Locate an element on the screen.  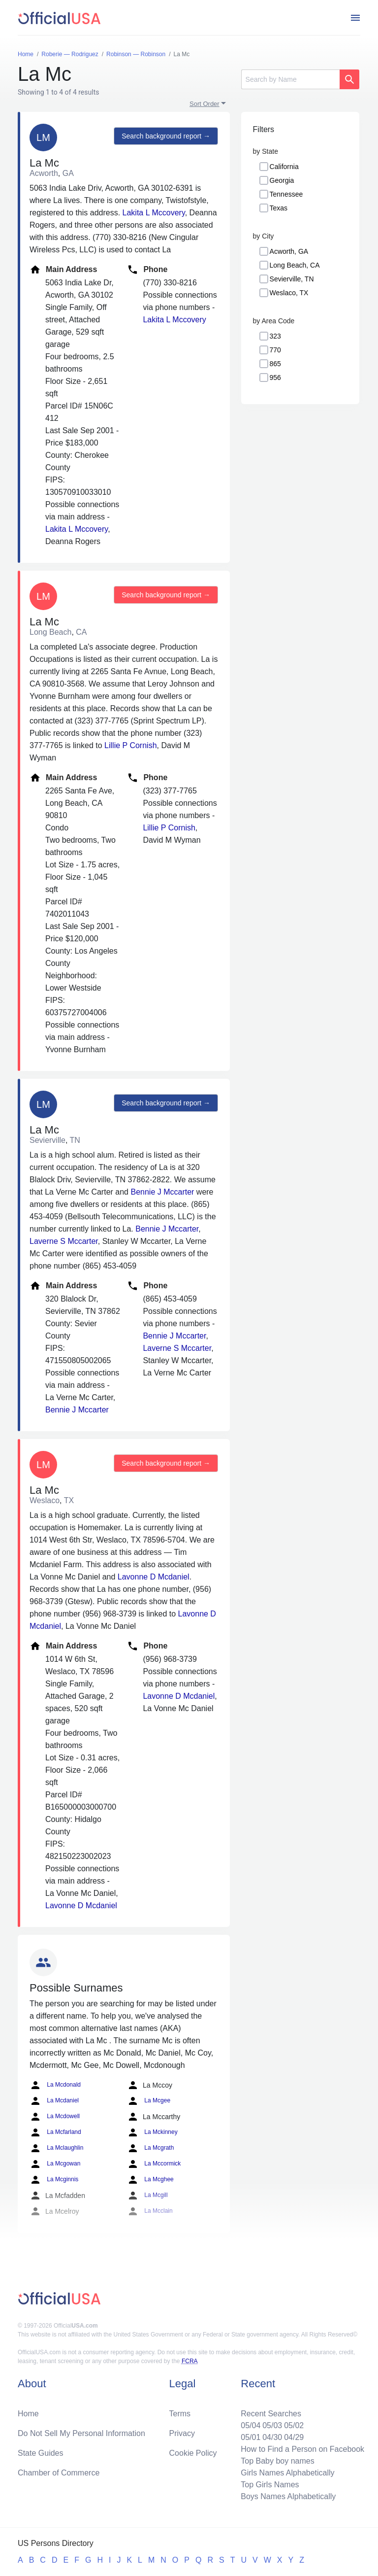
La Mcgowan is located at coordinates (55, 2164).